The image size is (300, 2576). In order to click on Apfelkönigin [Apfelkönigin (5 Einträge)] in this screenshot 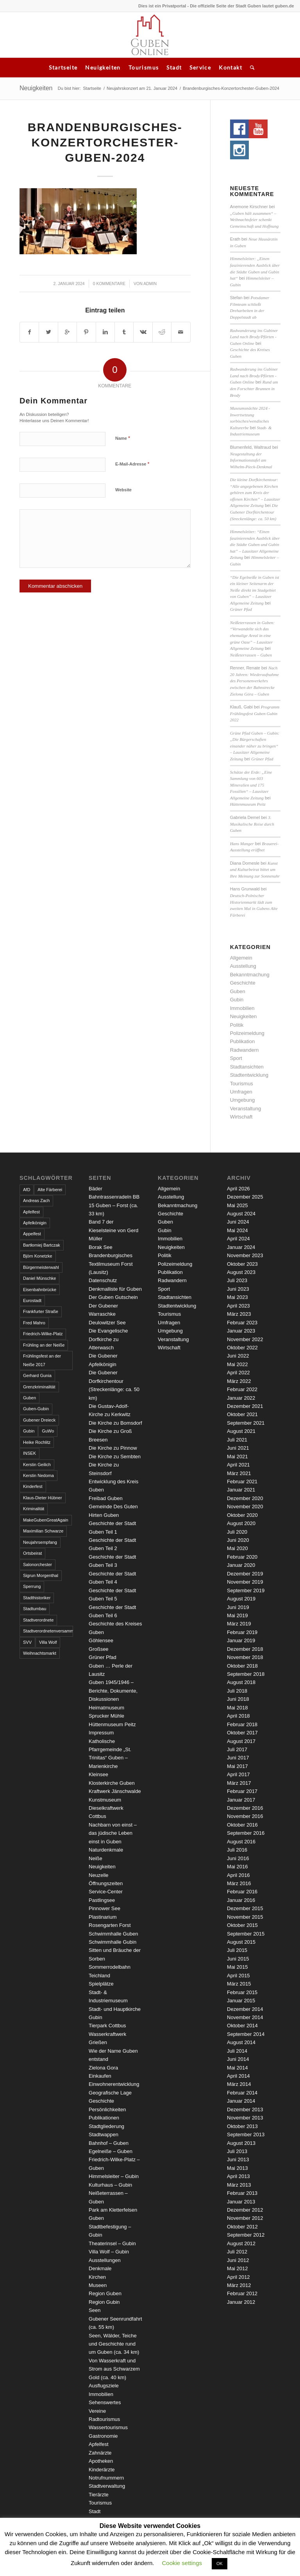, I will do `click(34, 1222)`.